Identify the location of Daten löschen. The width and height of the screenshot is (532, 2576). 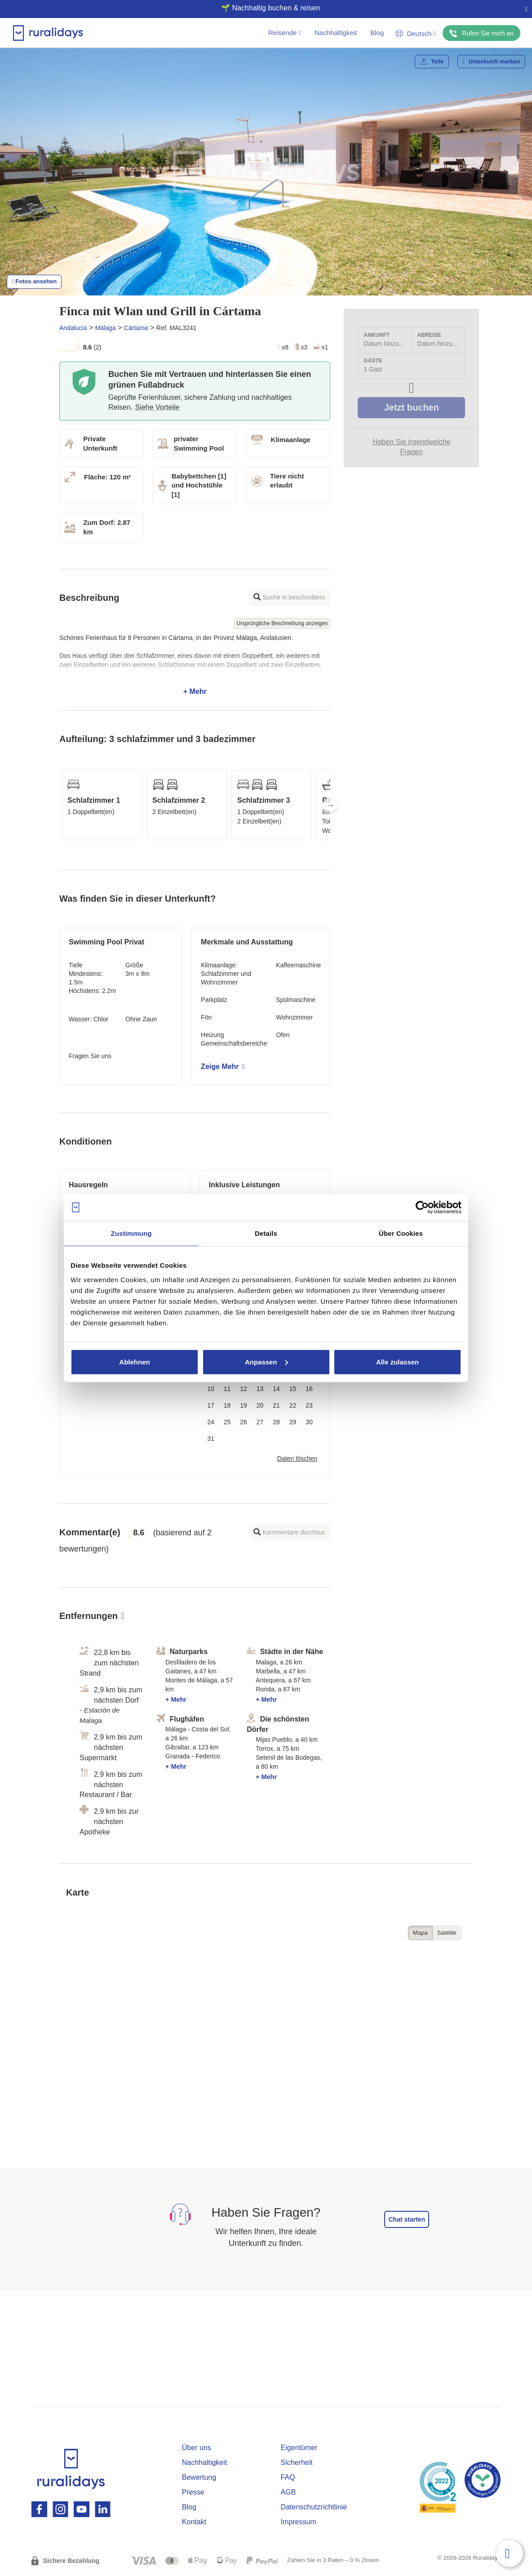
(297, 1458).